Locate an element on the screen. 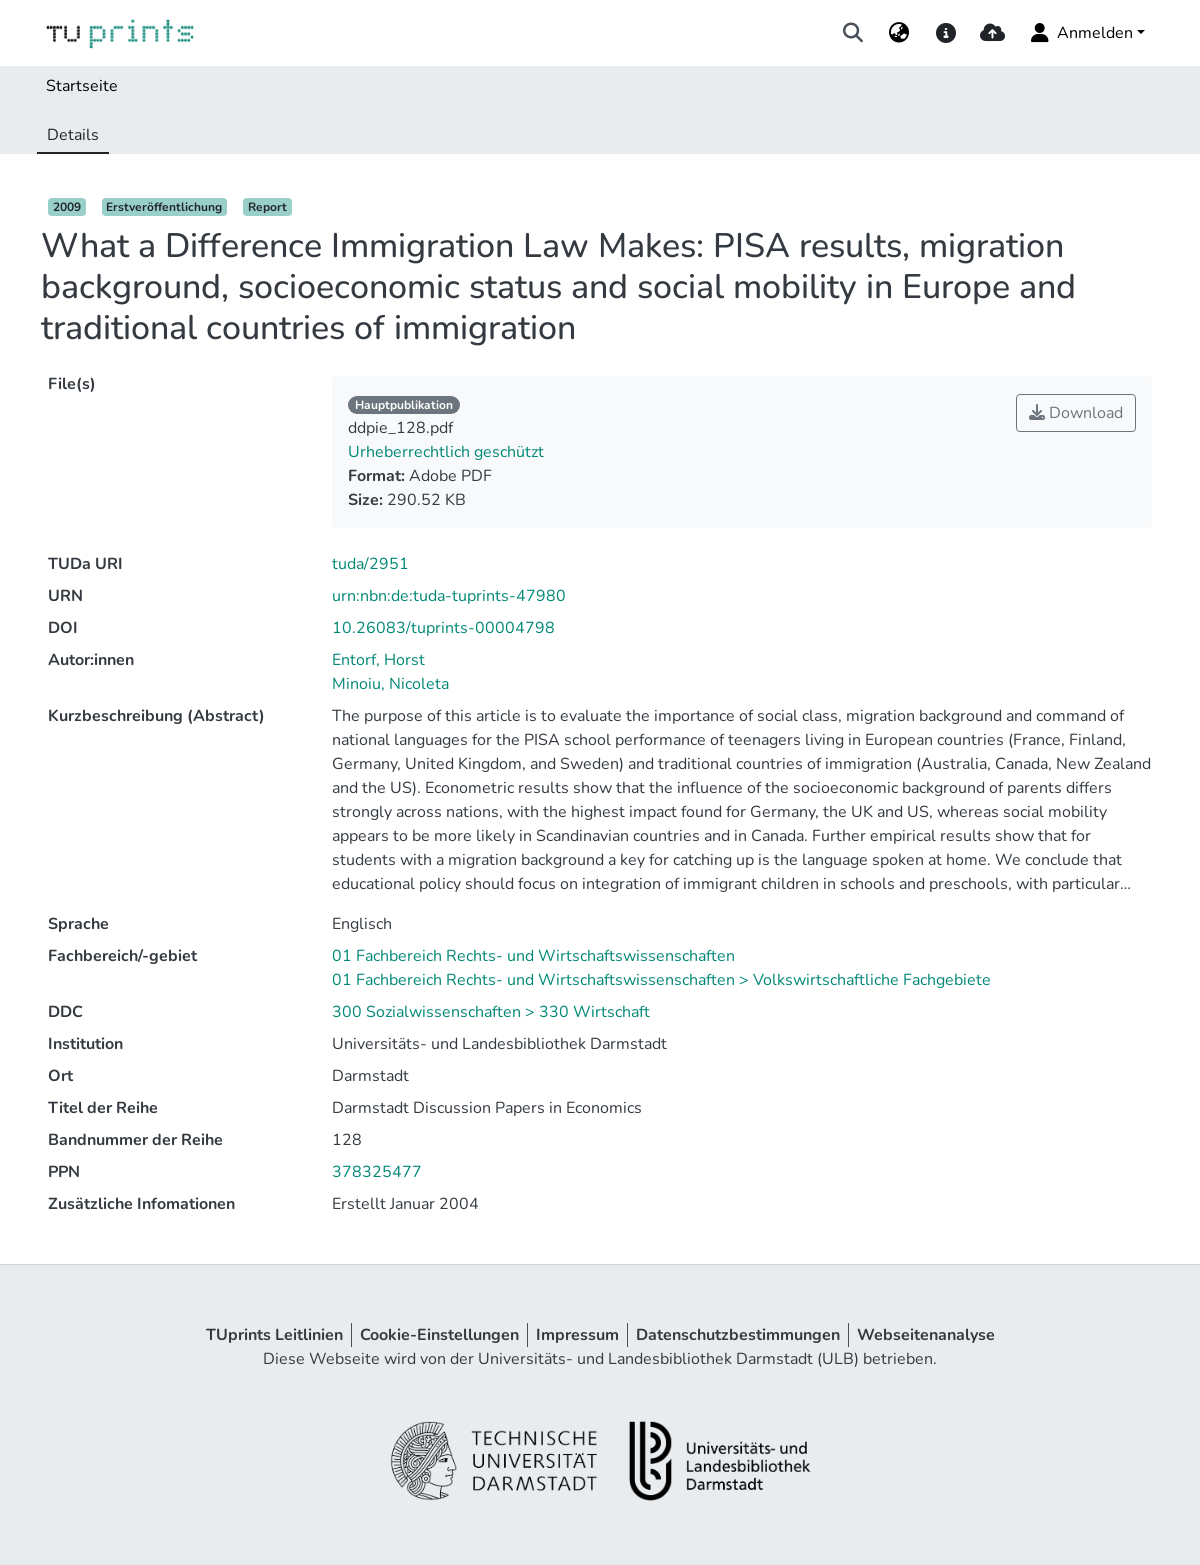  01 Fachbereich Rechts- und Wirtschaftswissenschaften > Volkswirtschaftliche Fachgebiete is located at coordinates (661, 980).